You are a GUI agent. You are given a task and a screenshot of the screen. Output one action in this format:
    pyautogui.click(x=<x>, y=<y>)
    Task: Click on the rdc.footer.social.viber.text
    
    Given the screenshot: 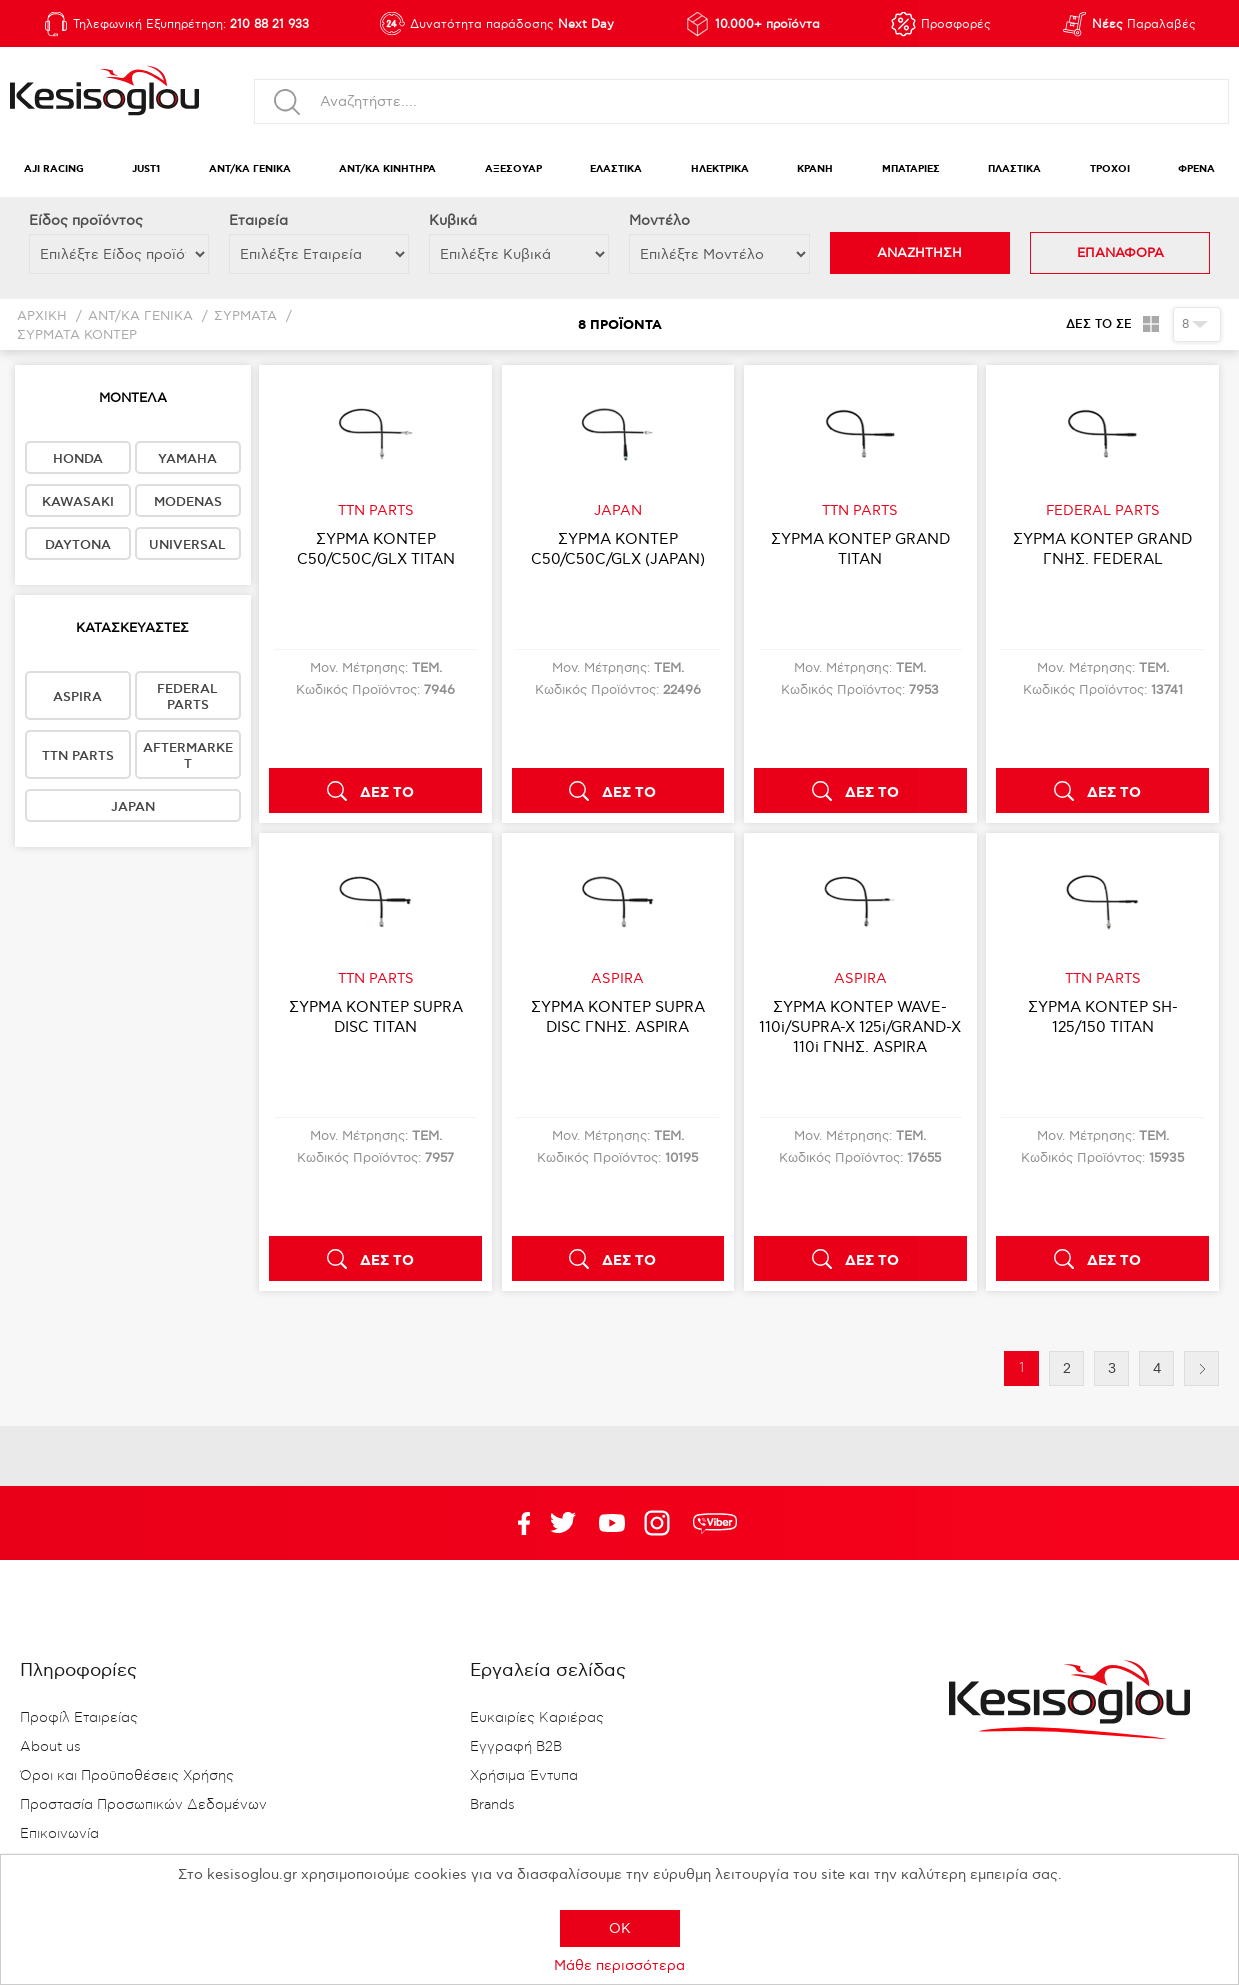 What is the action you would take?
    pyautogui.click(x=715, y=1523)
    